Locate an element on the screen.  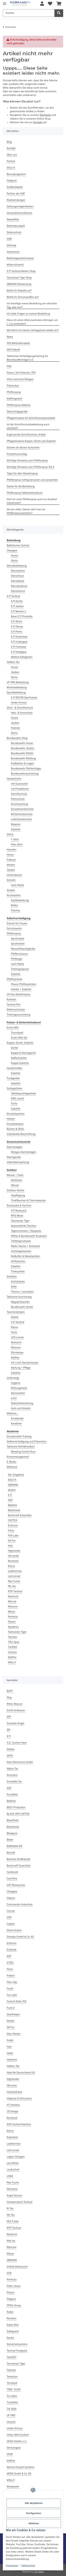
Einsatzlampen is located at coordinates (15, 1123).